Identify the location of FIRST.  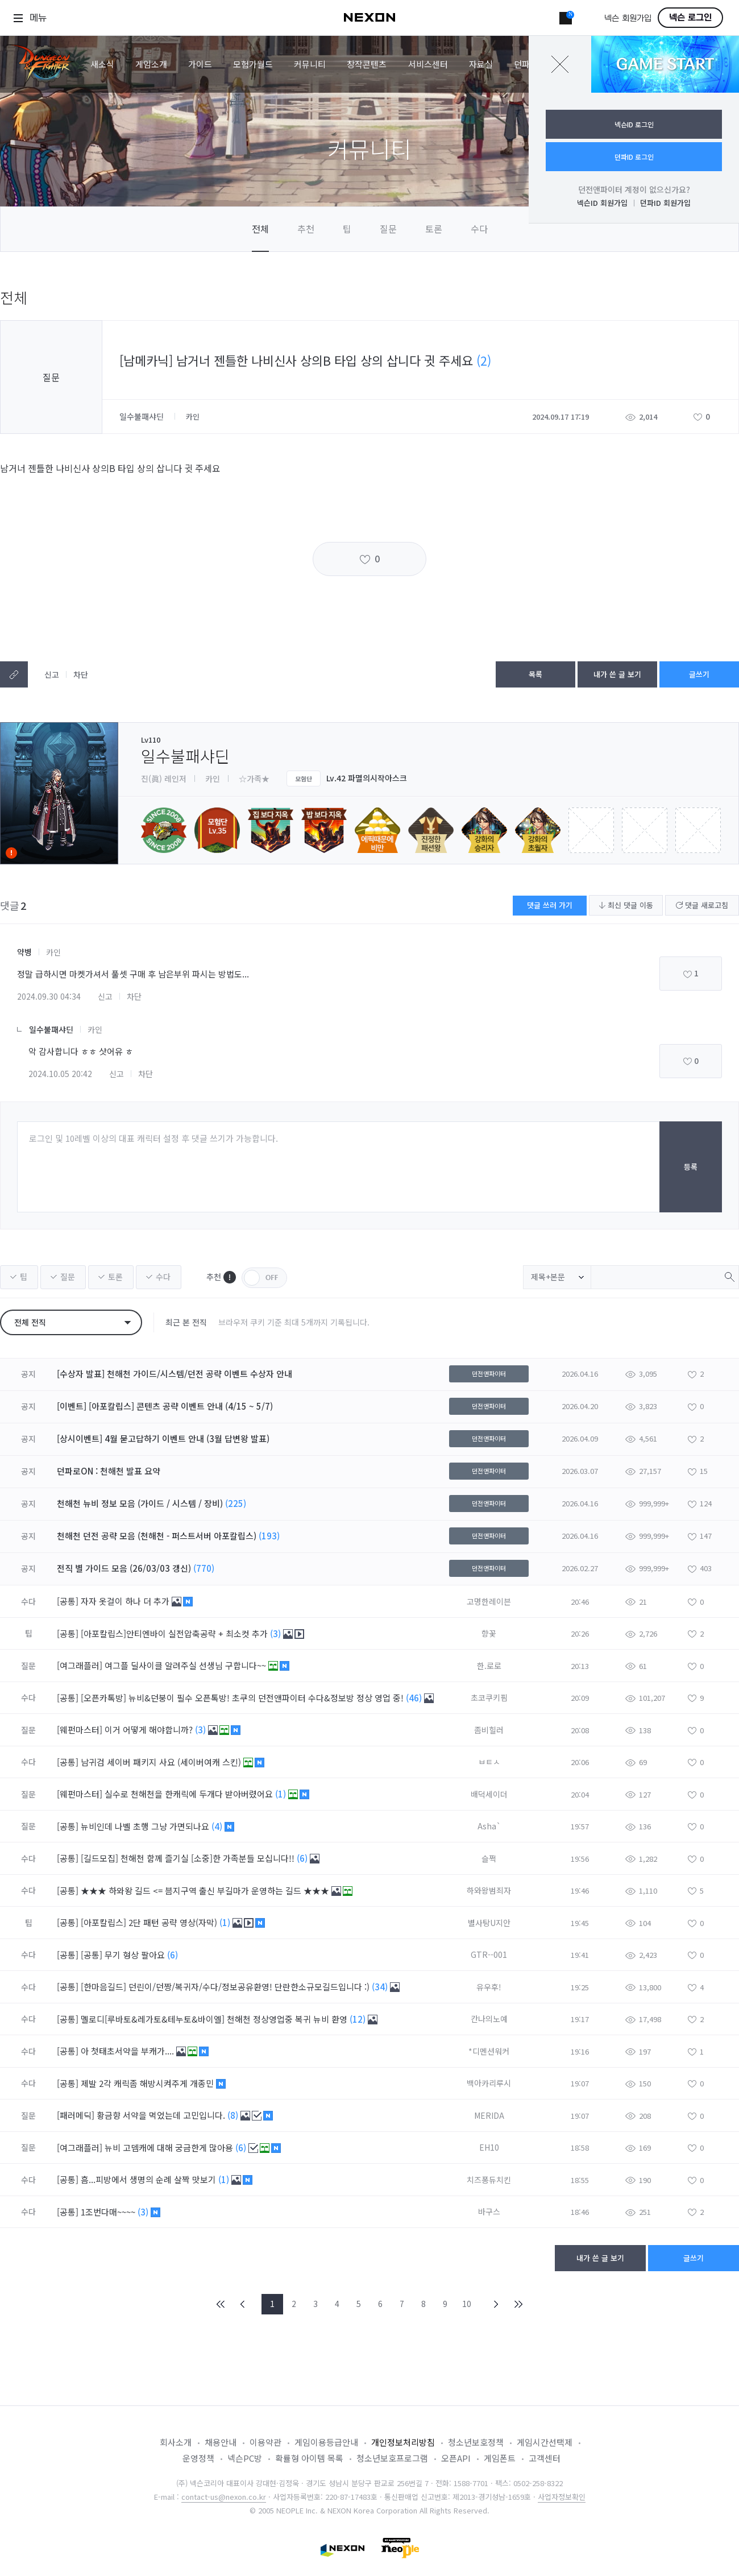
(221, 2304).